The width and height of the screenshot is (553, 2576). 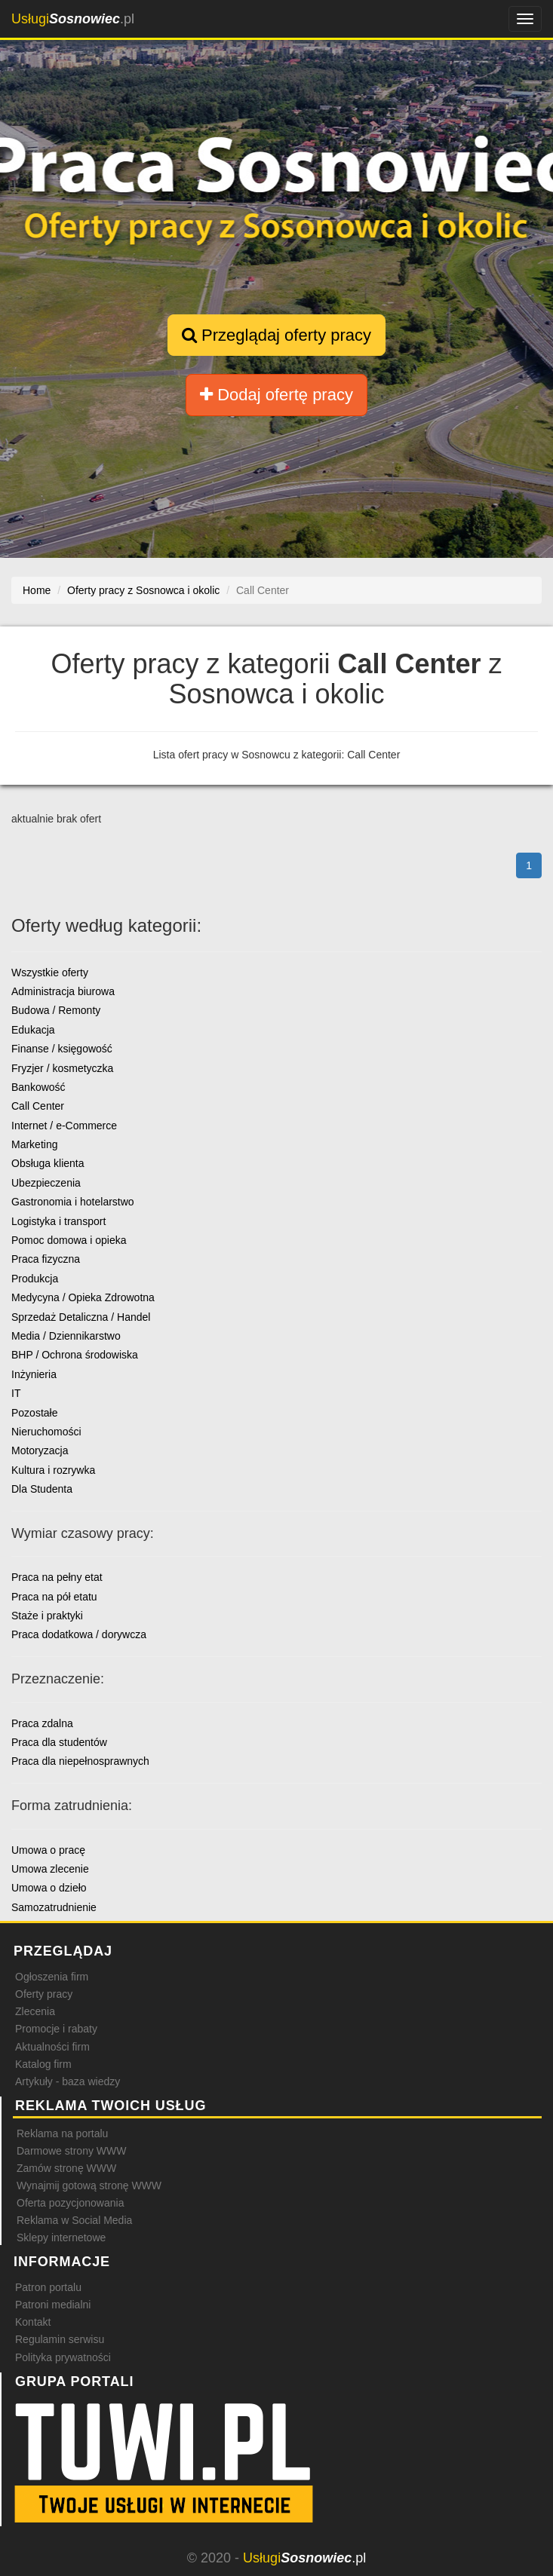 I want to click on Przeglądaj oferty pracy, so click(x=276, y=335).